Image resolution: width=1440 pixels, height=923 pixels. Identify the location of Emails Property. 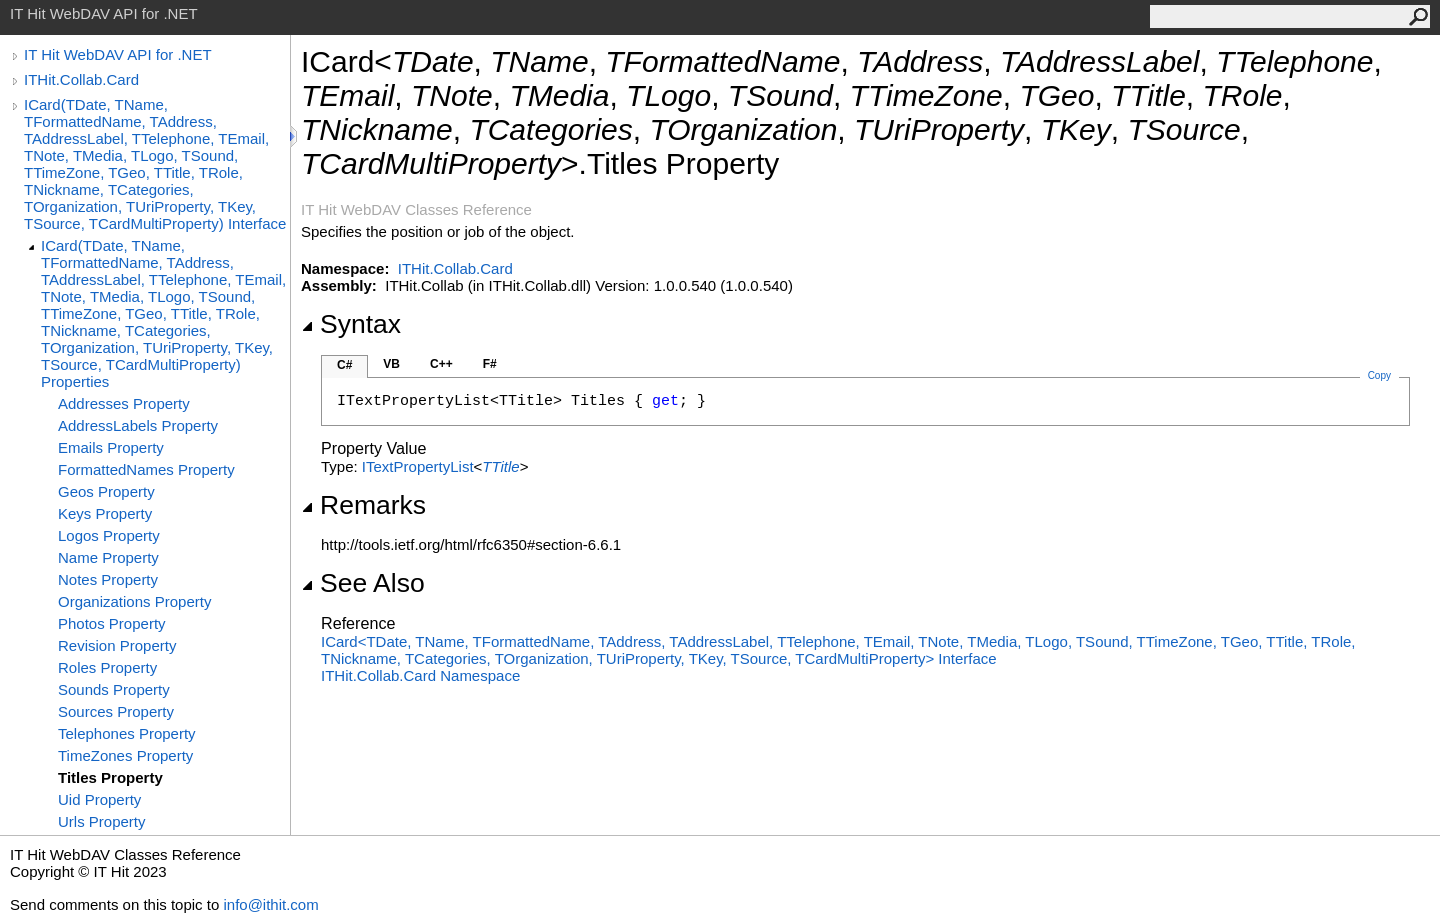
(111, 447).